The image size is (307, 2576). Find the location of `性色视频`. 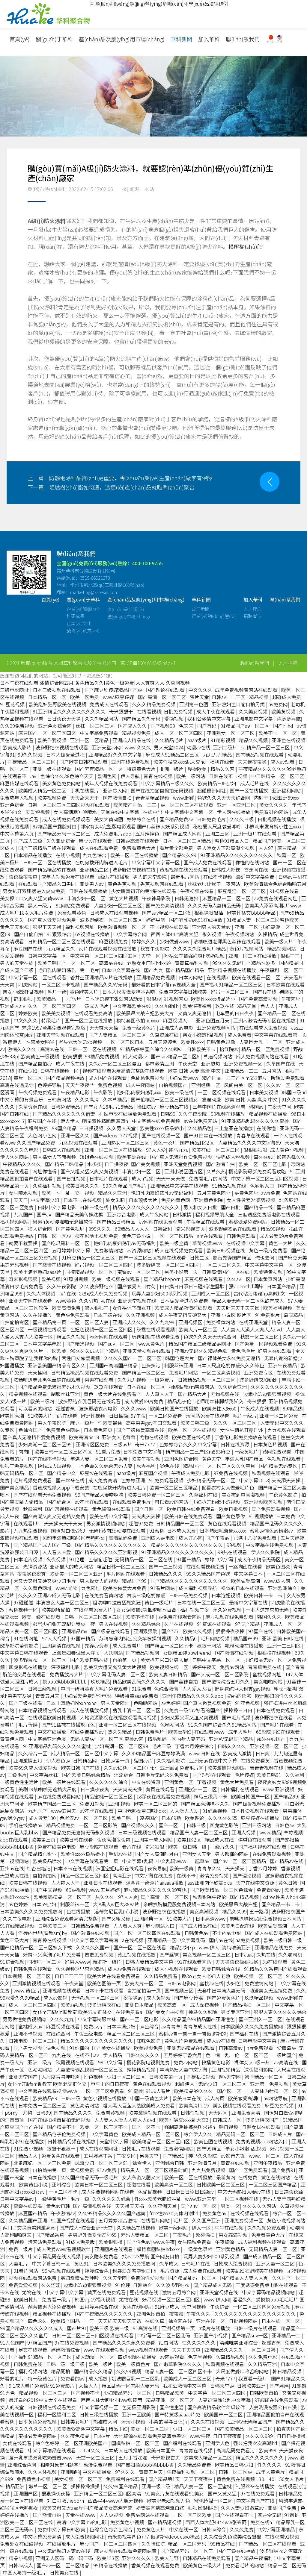

性色视频 is located at coordinates (94, 2076).